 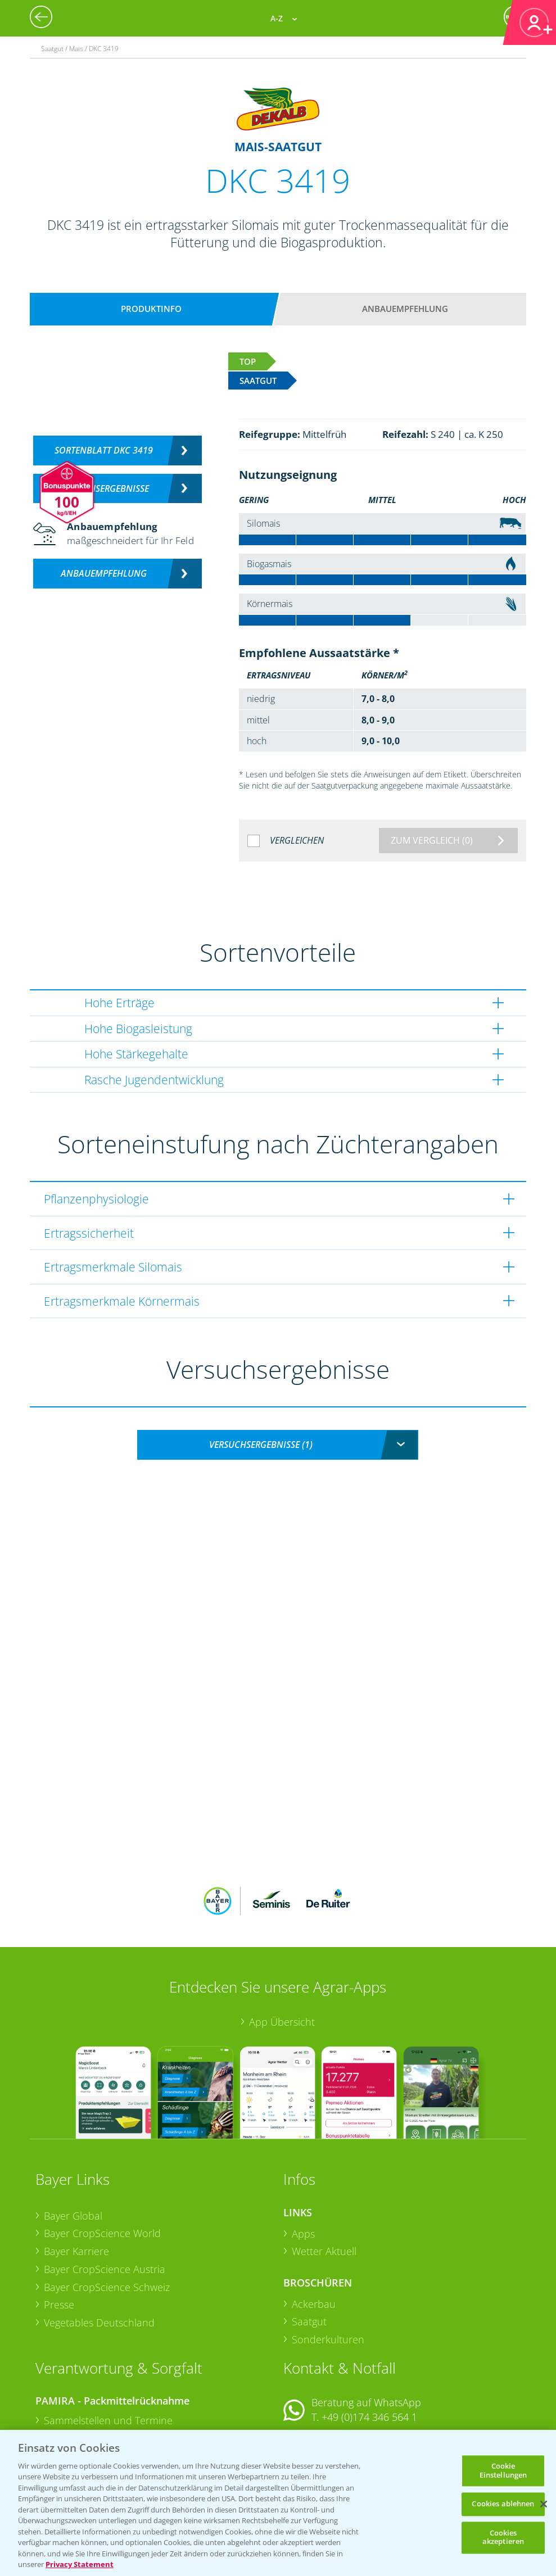 I want to click on Sammelstellen und Termine, so click(x=108, y=2346).